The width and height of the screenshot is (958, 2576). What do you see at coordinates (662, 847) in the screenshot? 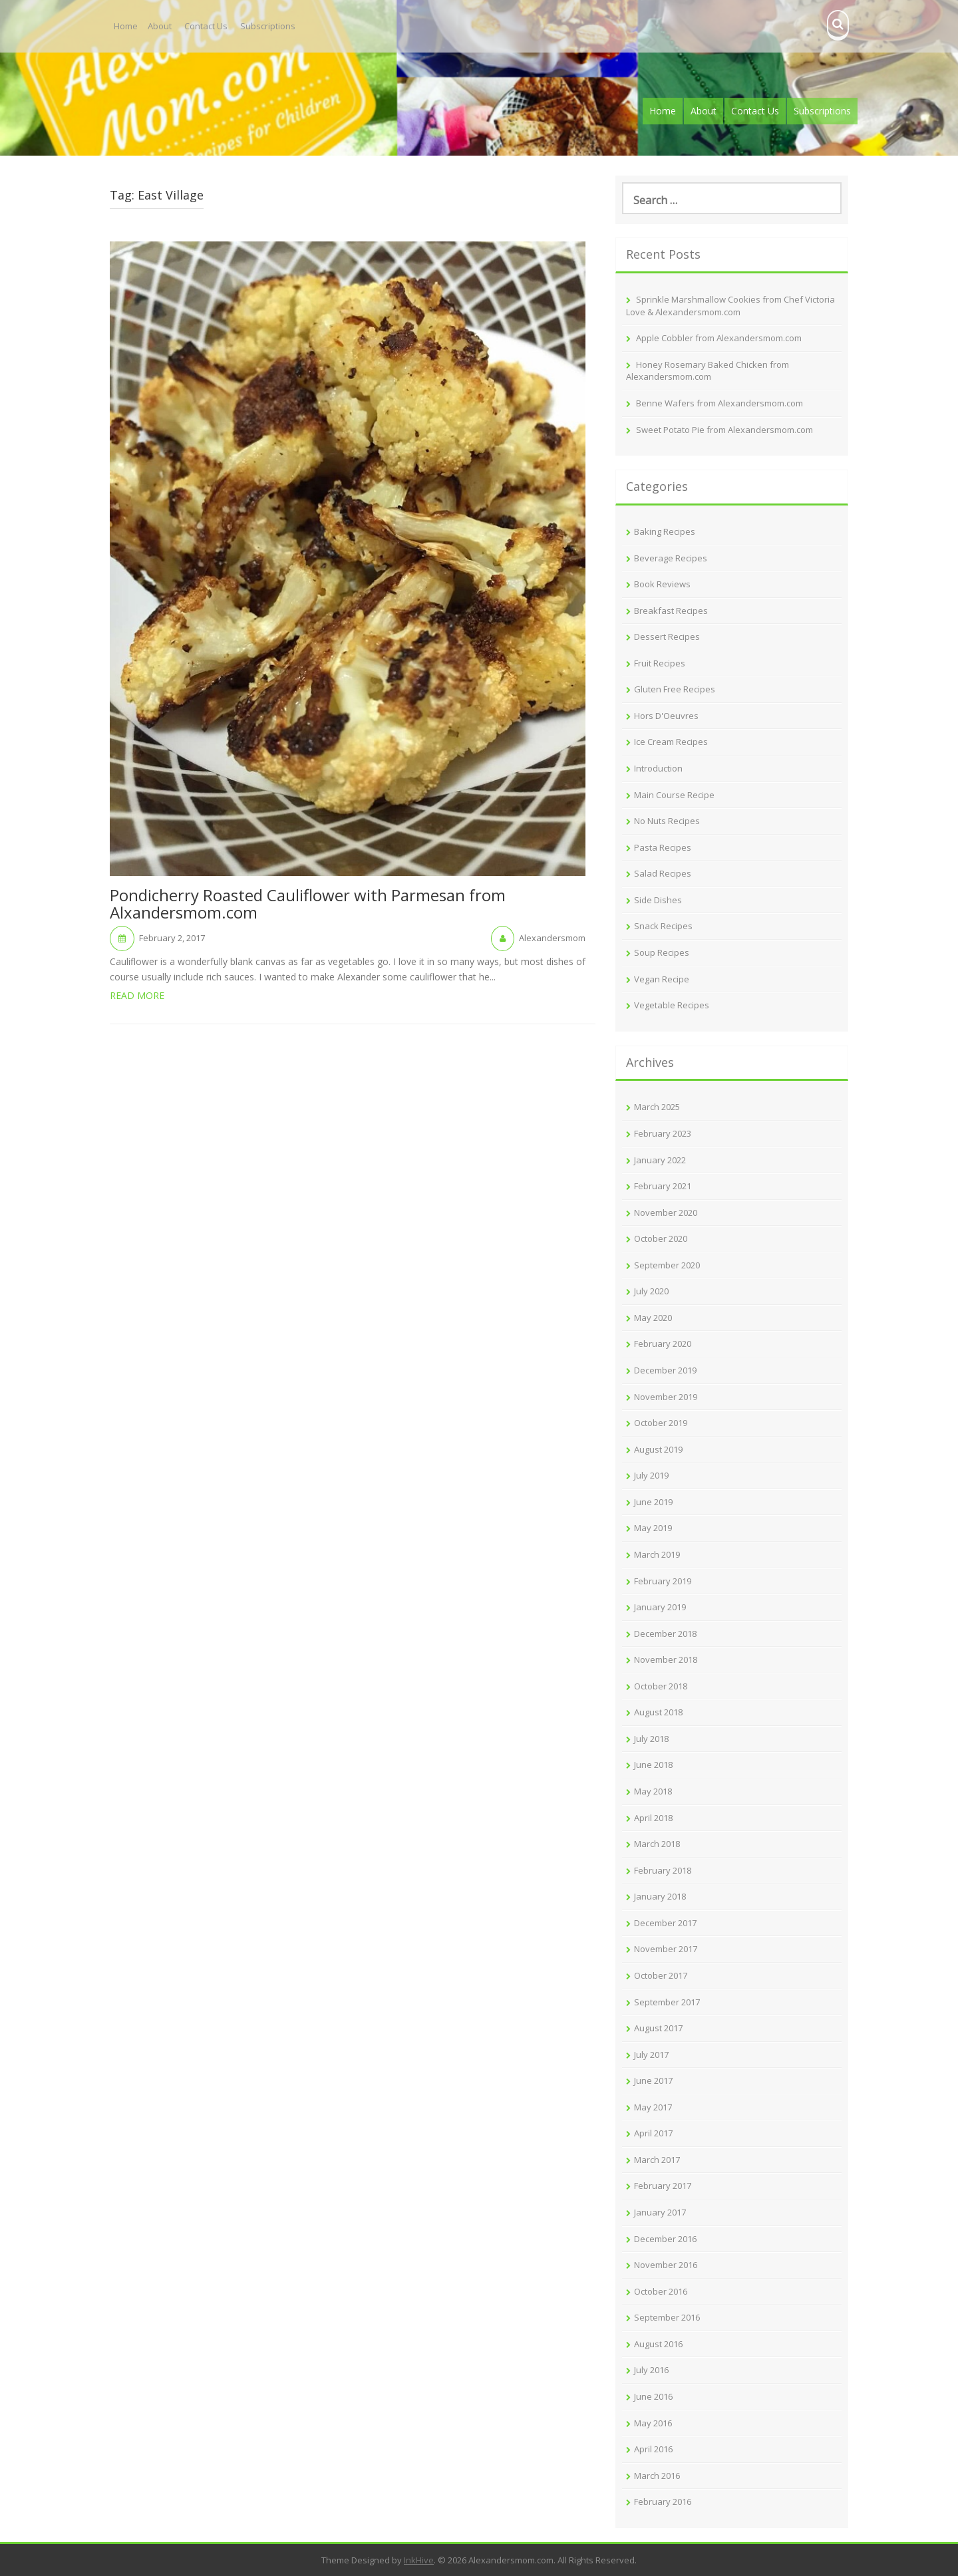
I see `Pasta Recipes` at bounding box center [662, 847].